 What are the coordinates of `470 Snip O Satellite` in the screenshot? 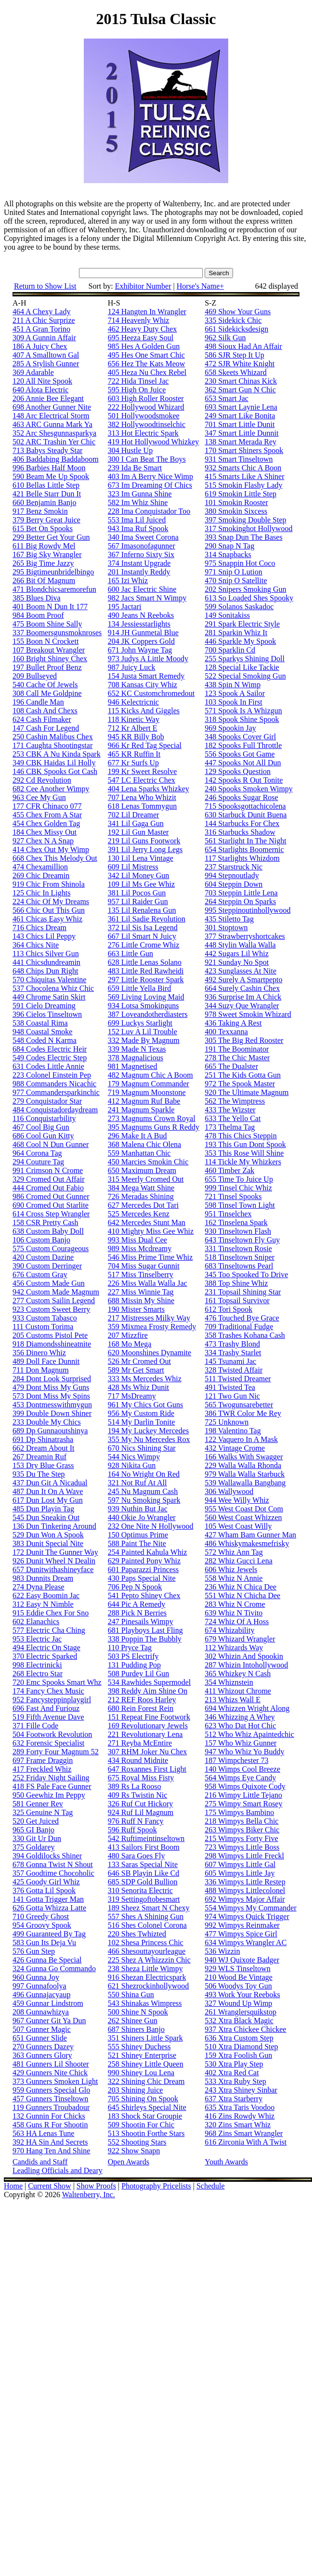 It's located at (236, 580).